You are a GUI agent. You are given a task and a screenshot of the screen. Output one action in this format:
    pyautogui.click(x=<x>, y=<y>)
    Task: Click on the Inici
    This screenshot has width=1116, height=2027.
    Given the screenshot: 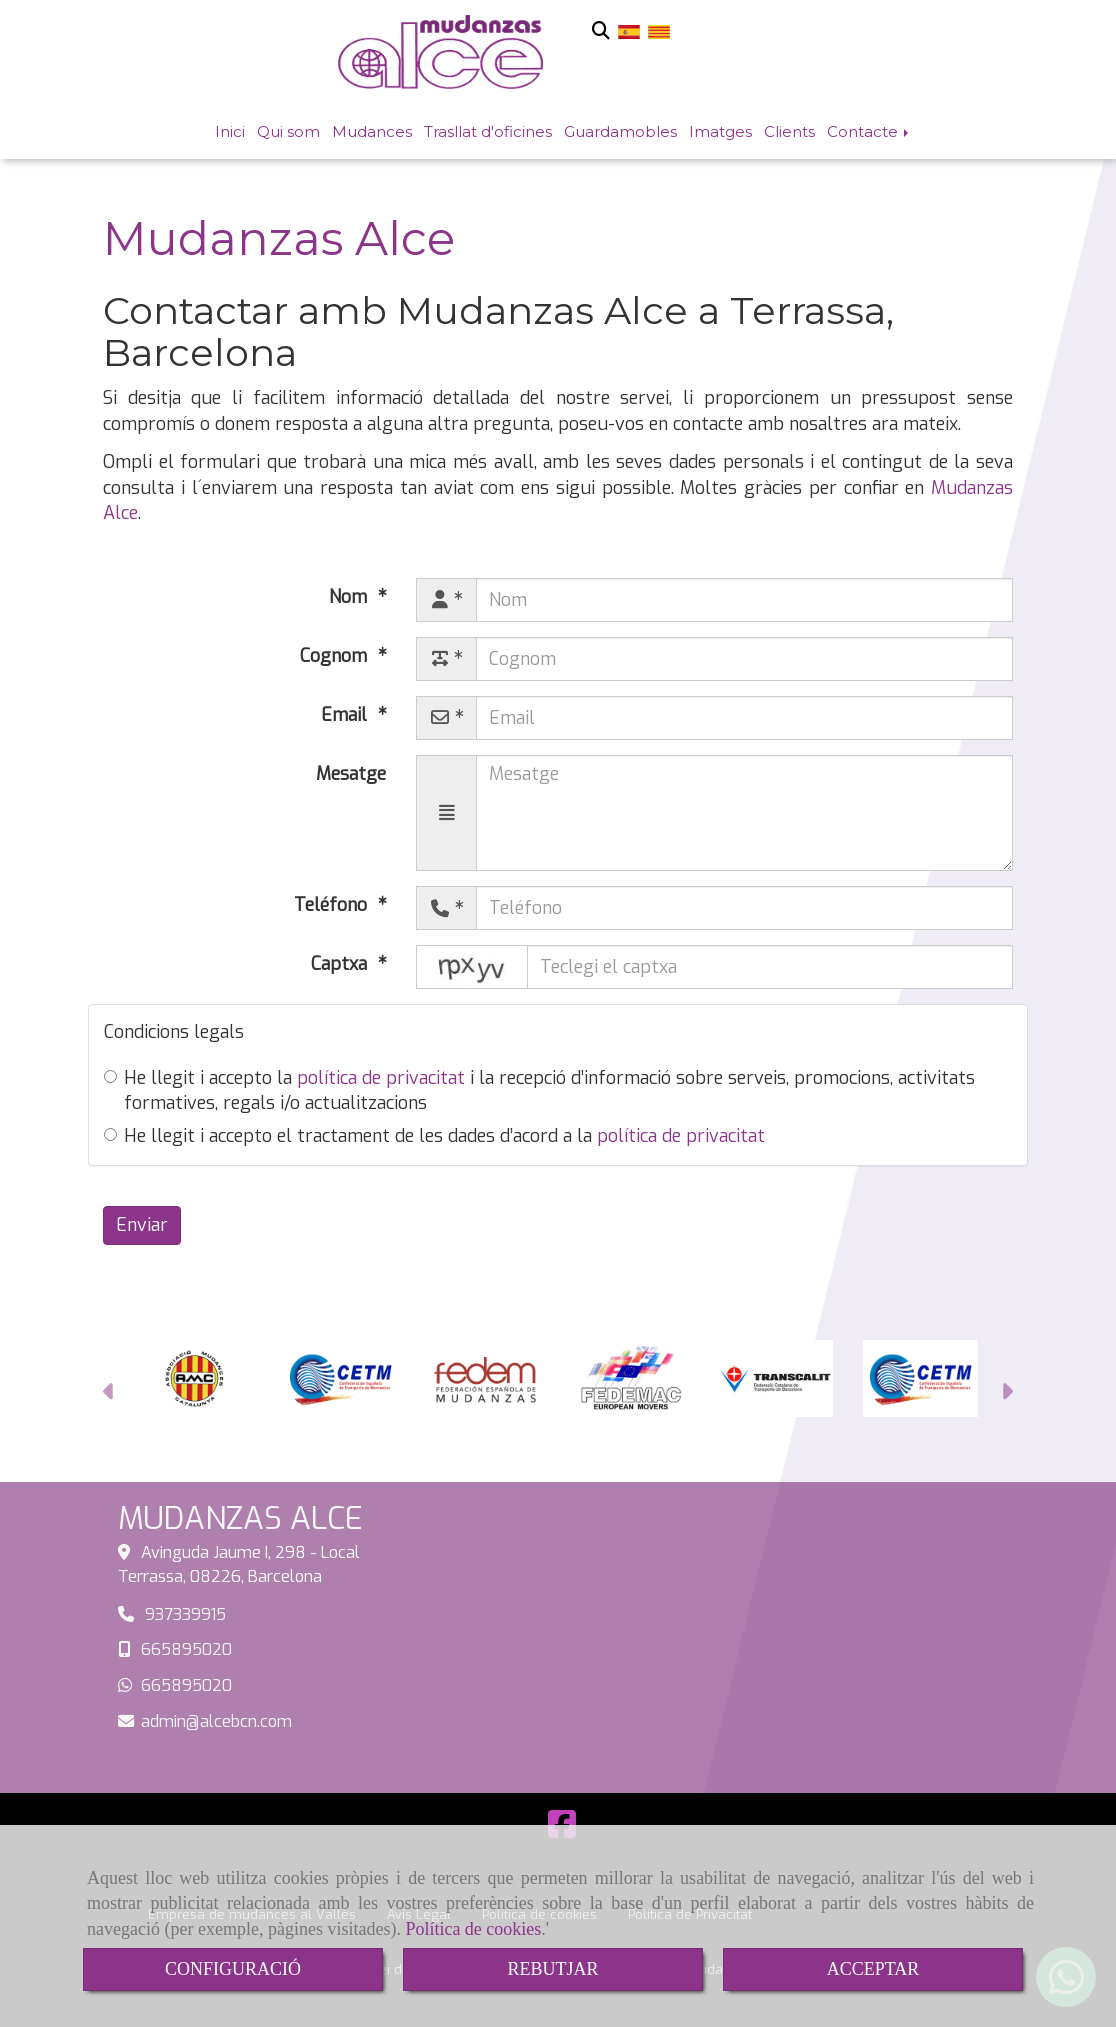 What is the action you would take?
    pyautogui.click(x=230, y=131)
    